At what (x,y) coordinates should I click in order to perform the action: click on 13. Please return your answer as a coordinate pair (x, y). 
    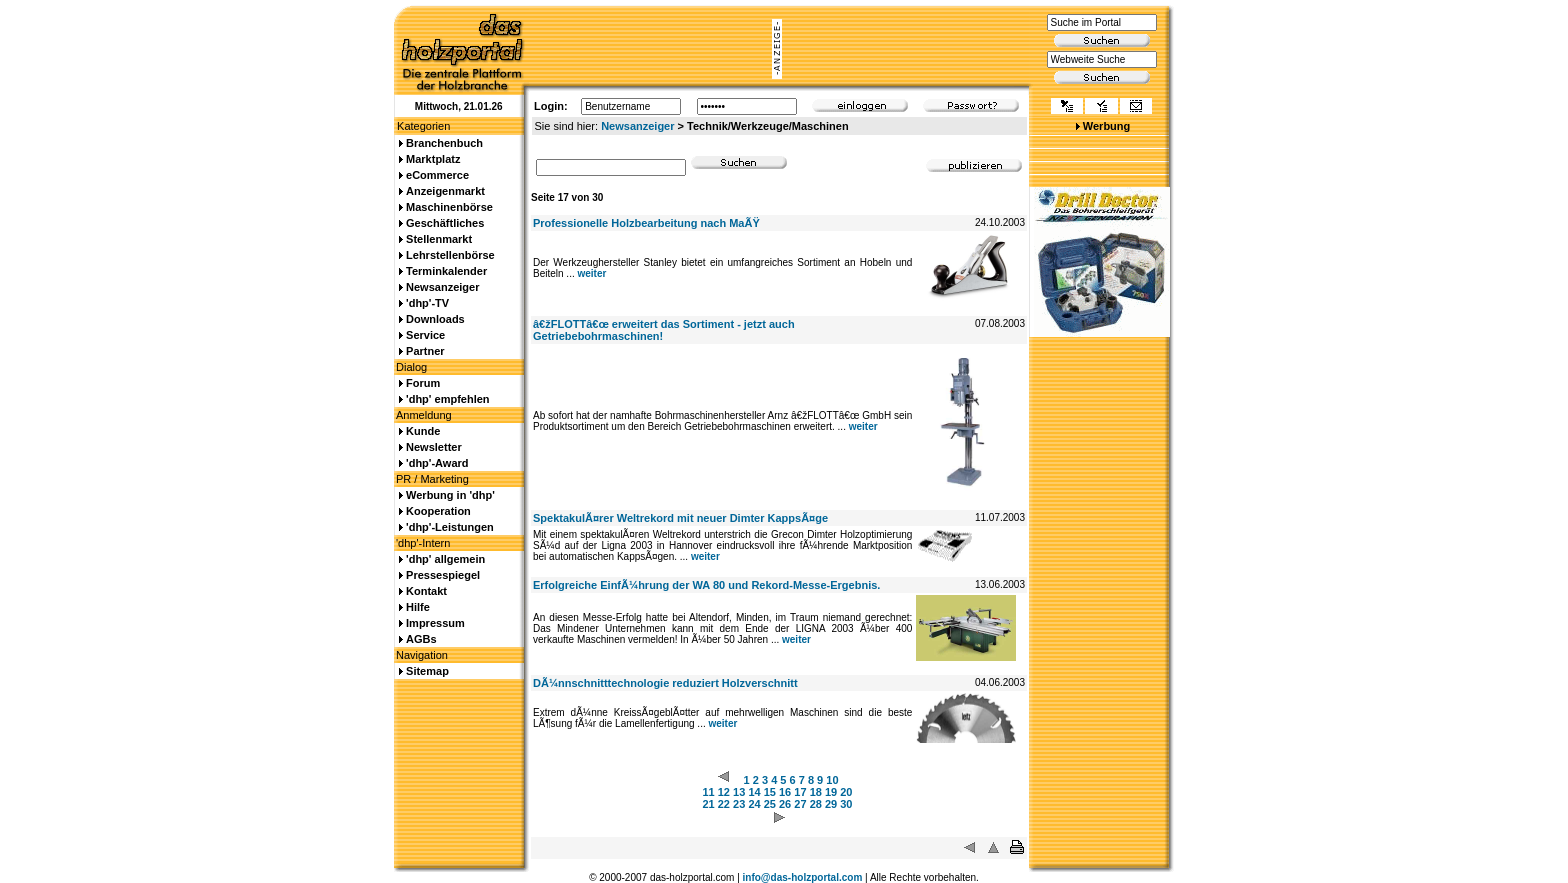
    Looking at the image, I should click on (739, 792).